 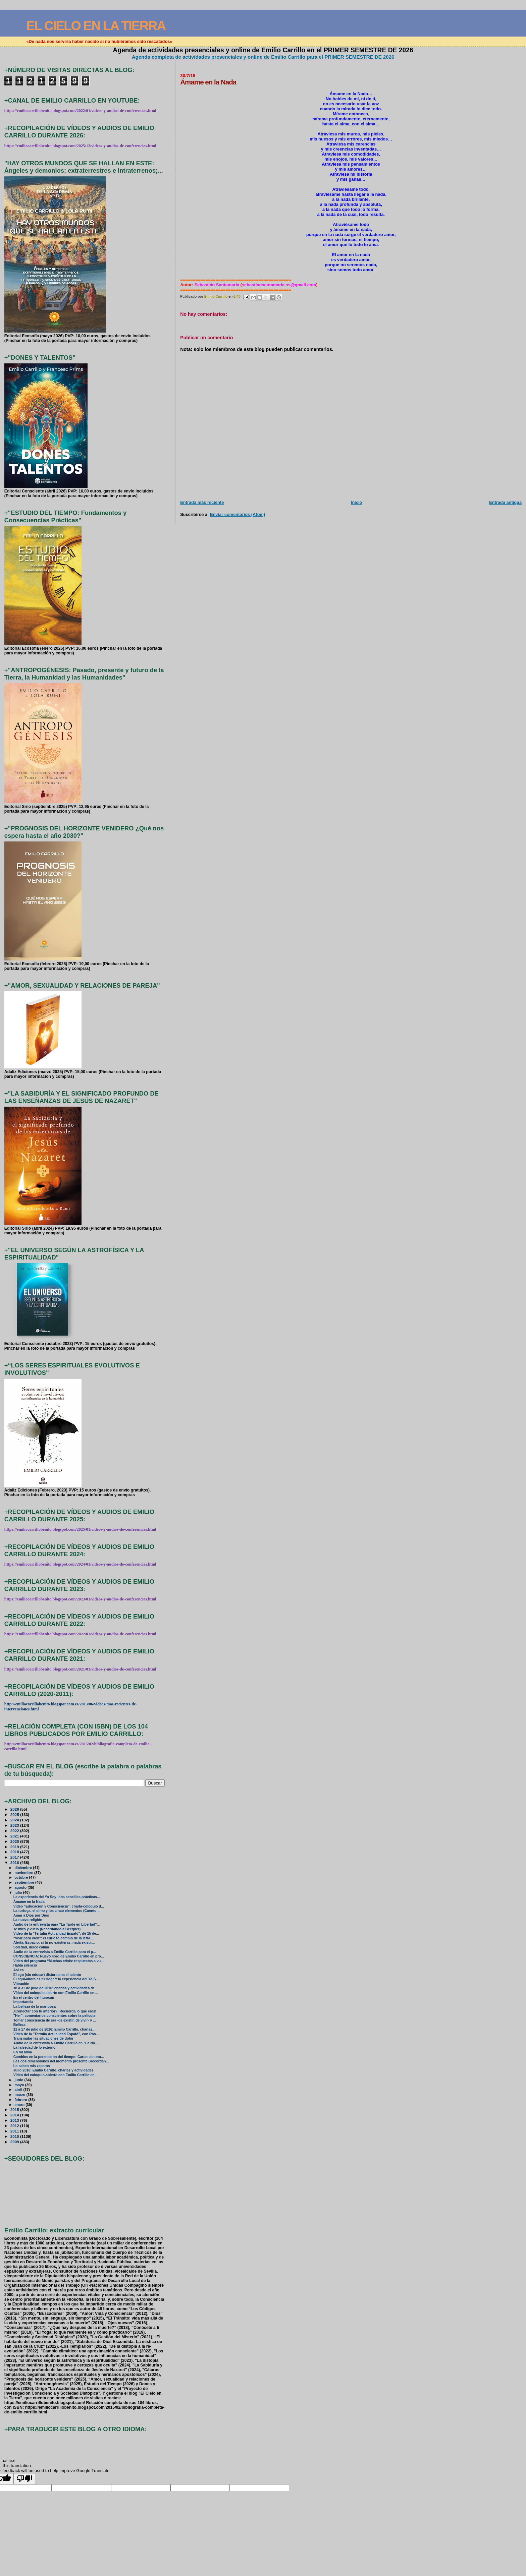 I want to click on Vídeo del coloquio abierto con Emilio Carrillo en ..., so click(x=55, y=1993).